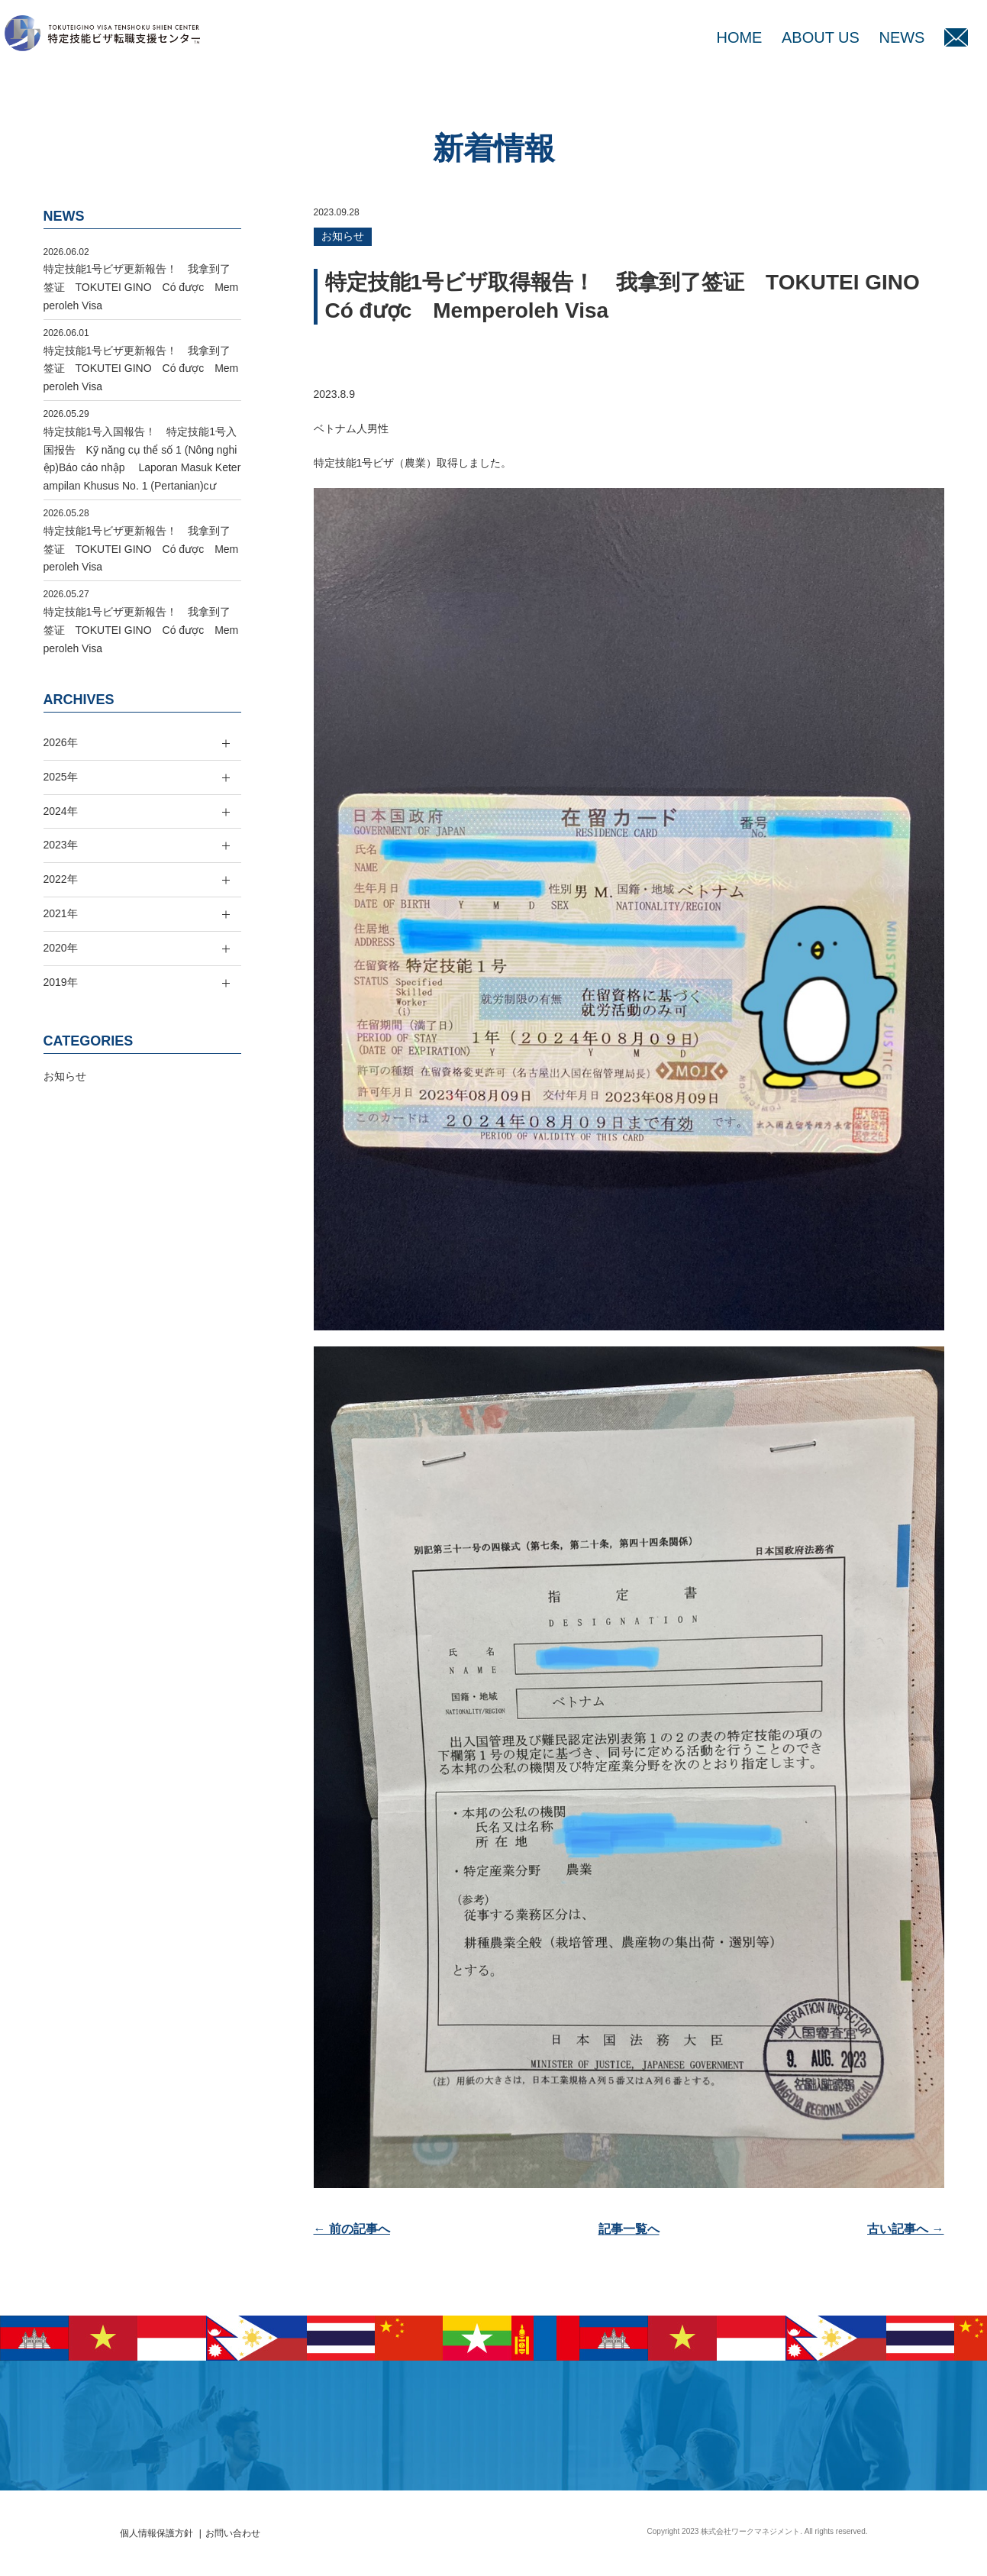 This screenshot has width=987, height=2576. I want to click on ABOUT US, so click(821, 37).